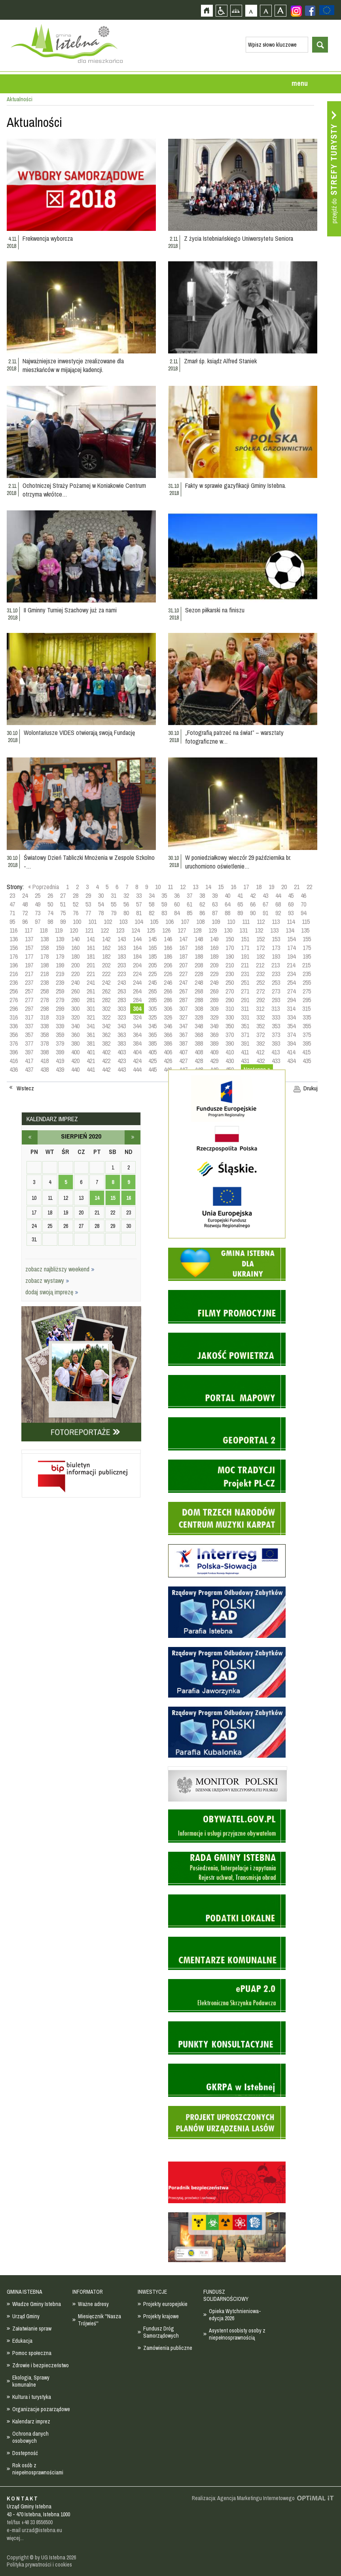 Image resolution: width=341 pixels, height=2576 pixels. I want to click on 128, so click(197, 930).